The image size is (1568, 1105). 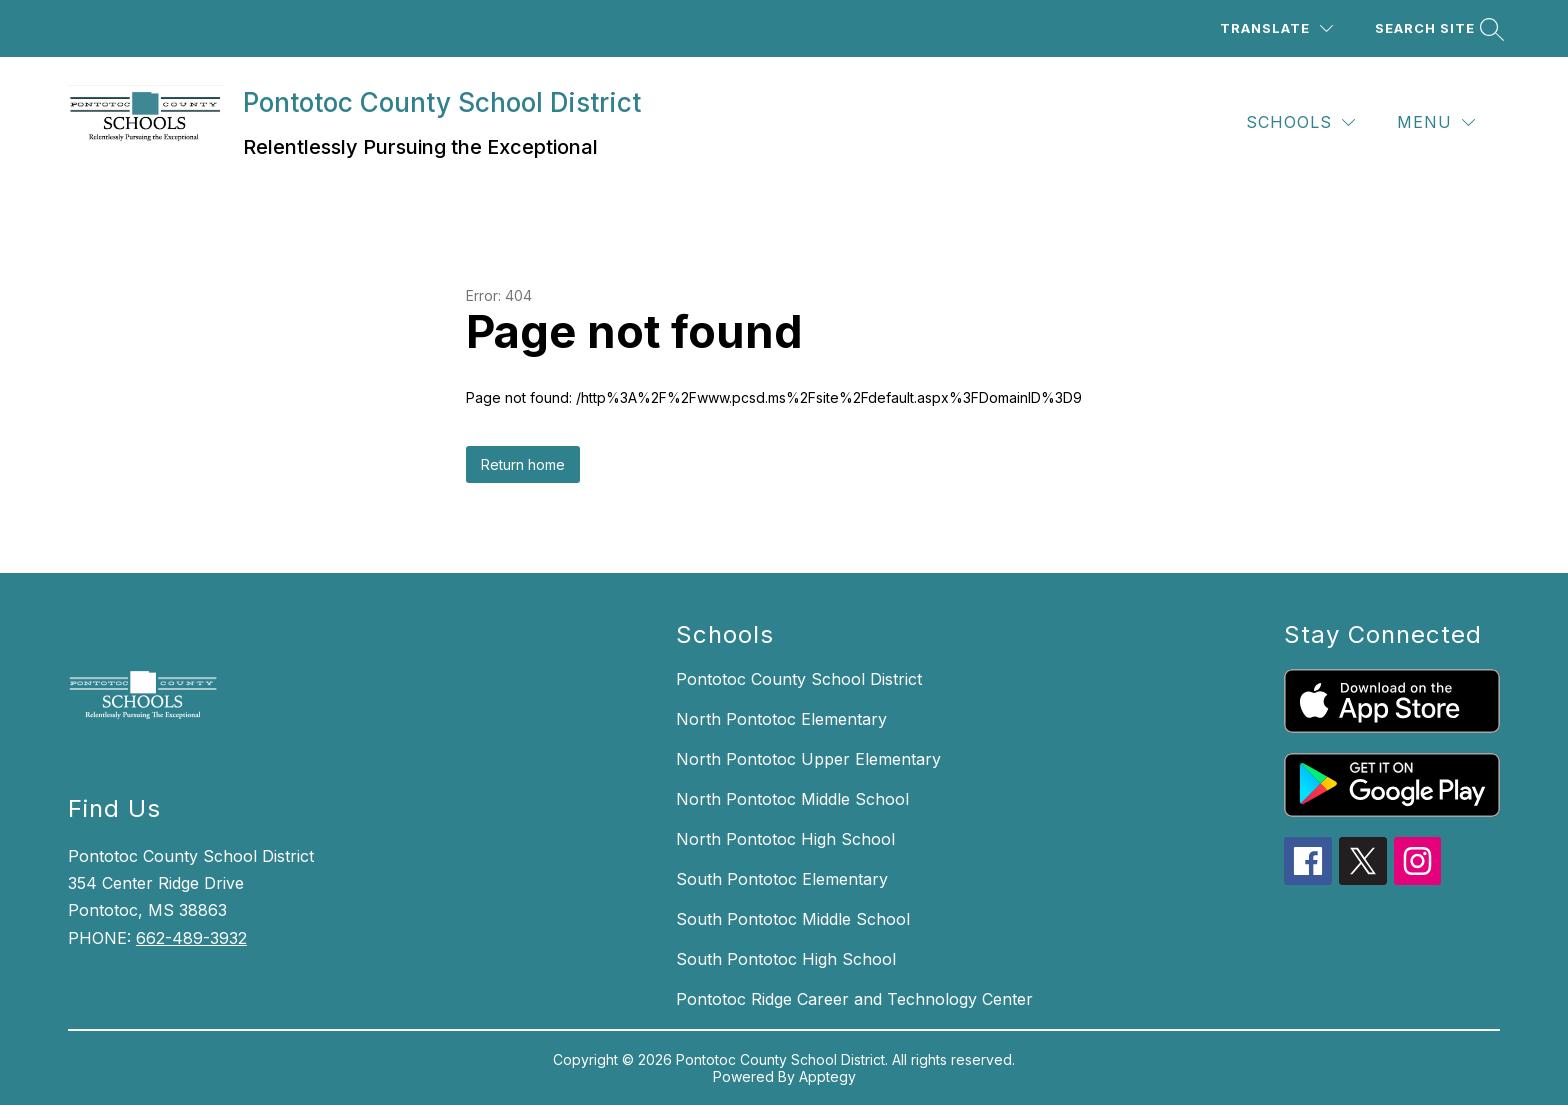 I want to click on Pontotoc Ridge Career and Technology Center, so click(x=854, y=999).